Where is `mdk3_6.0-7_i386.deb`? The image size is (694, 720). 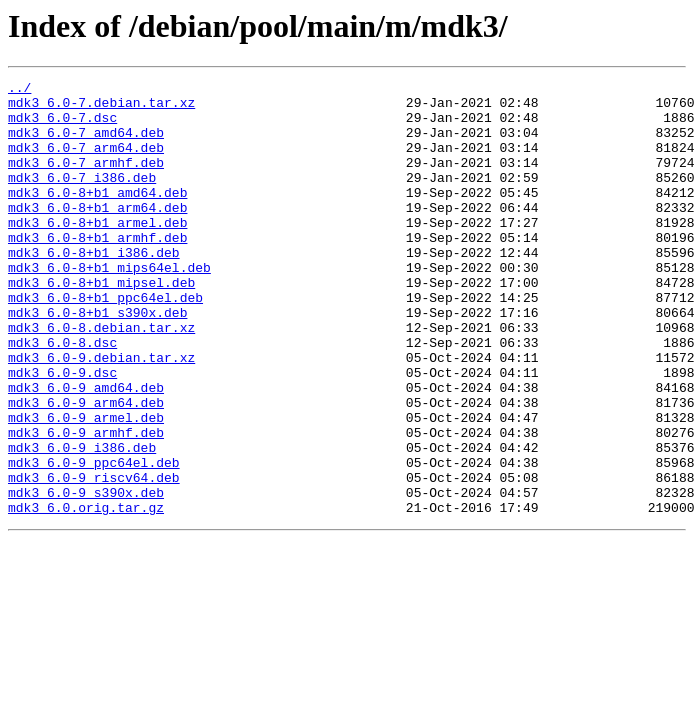
mdk3_6.0-7_i386.deb is located at coordinates (82, 198).